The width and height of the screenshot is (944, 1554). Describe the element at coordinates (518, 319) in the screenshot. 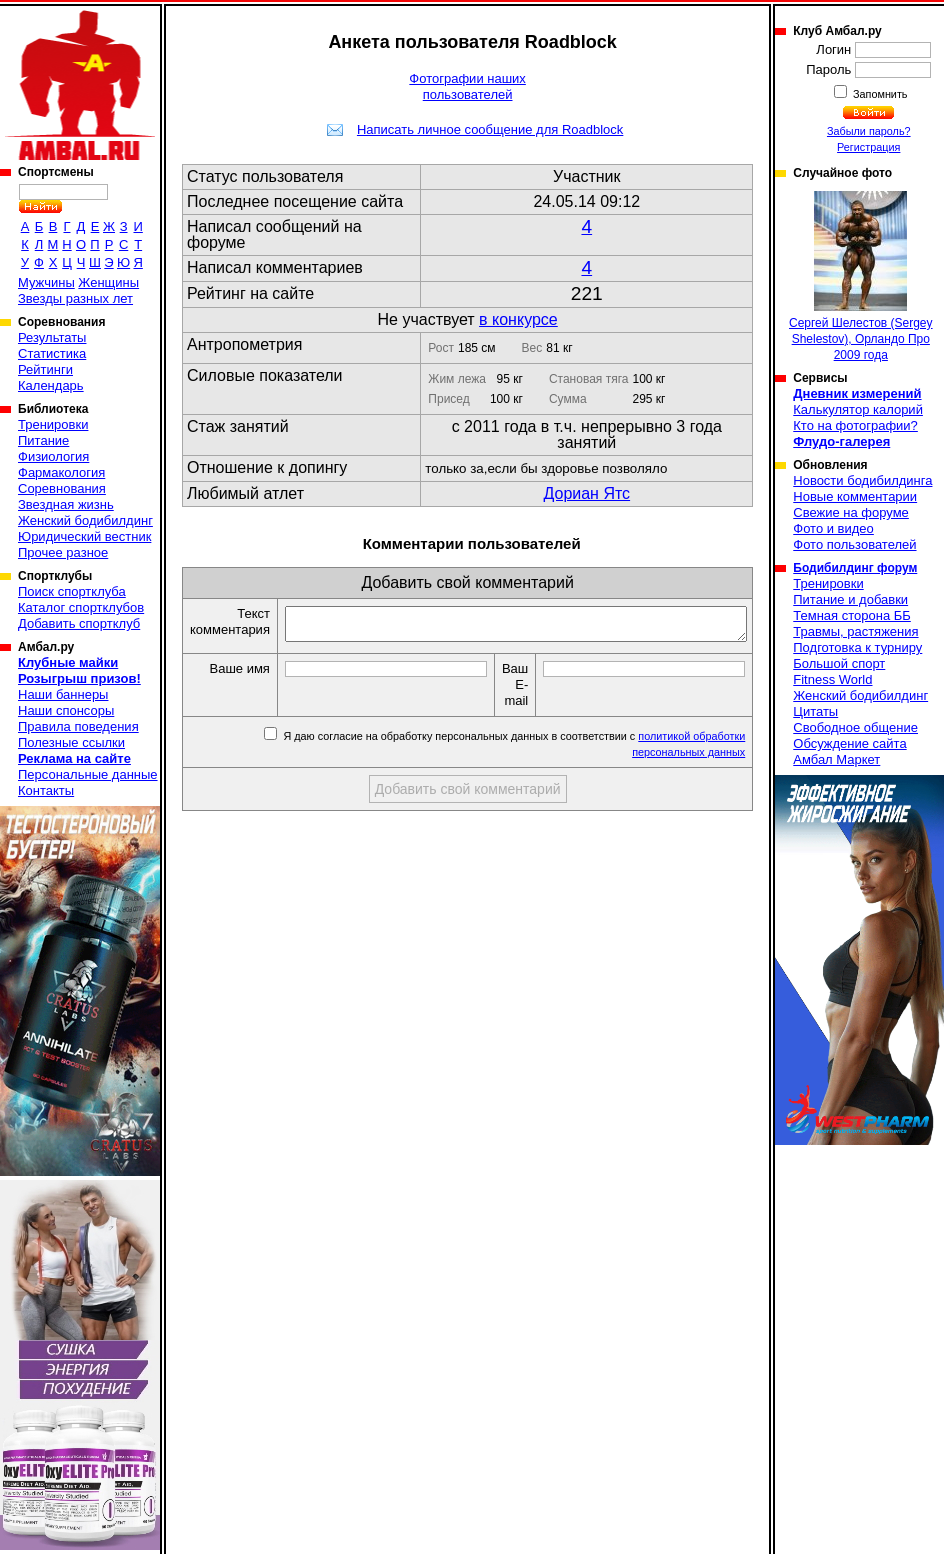

I see `в конкурсе` at that location.